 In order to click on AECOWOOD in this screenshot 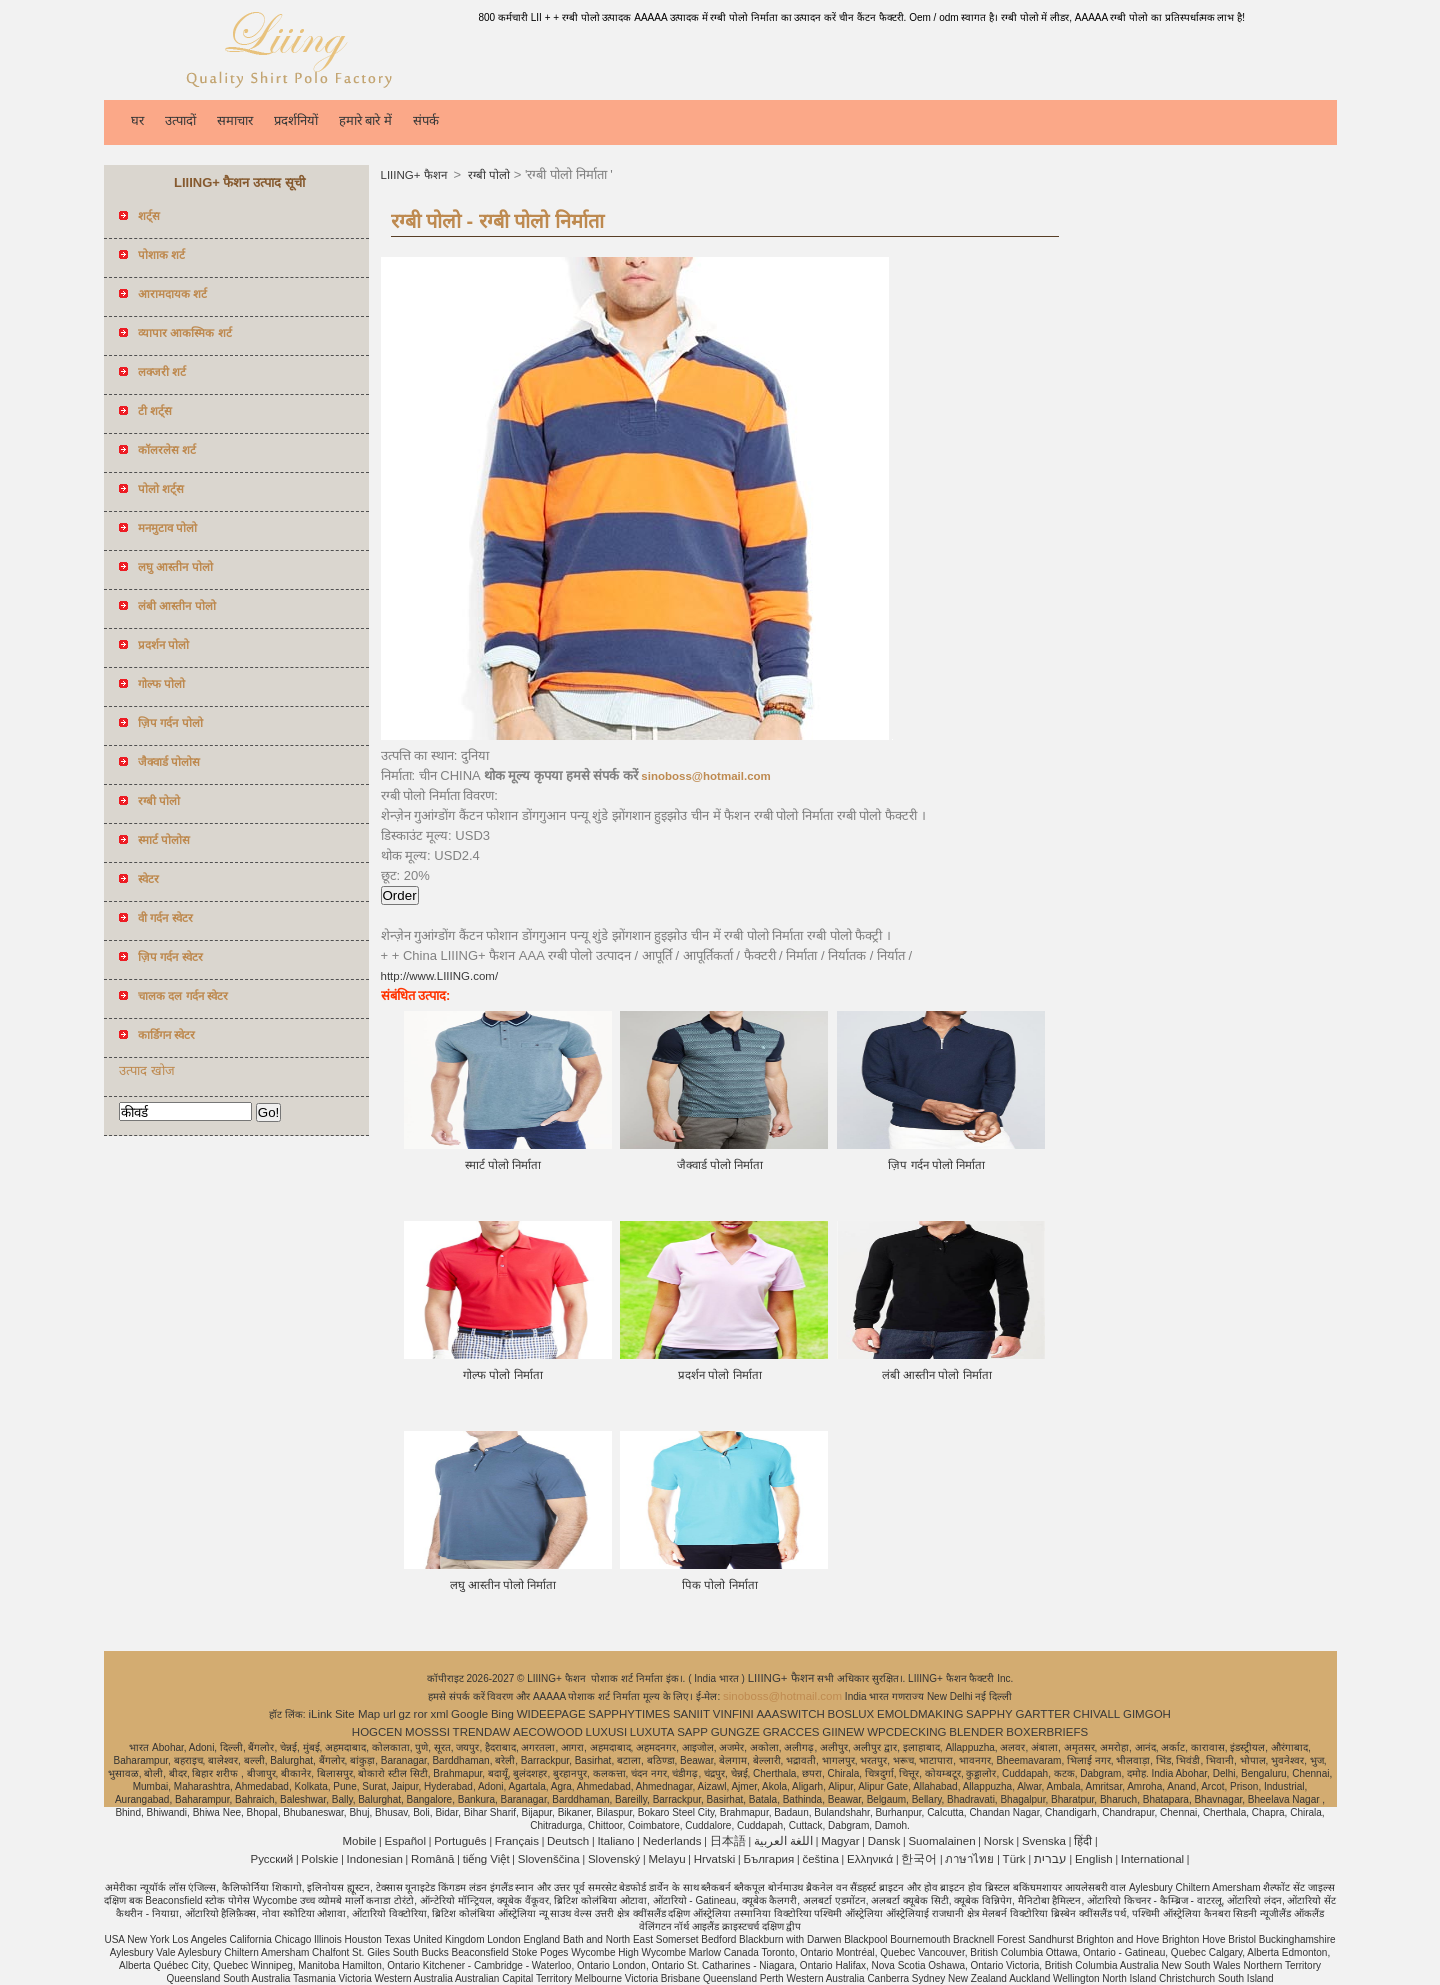, I will do `click(548, 1732)`.